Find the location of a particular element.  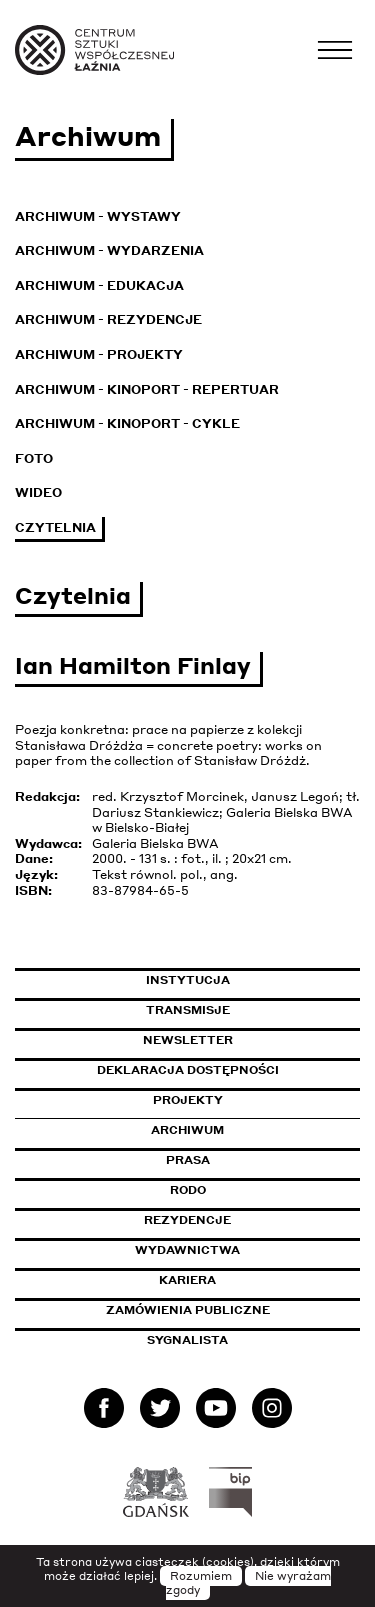

Transmisje is located at coordinates (253, 1010).